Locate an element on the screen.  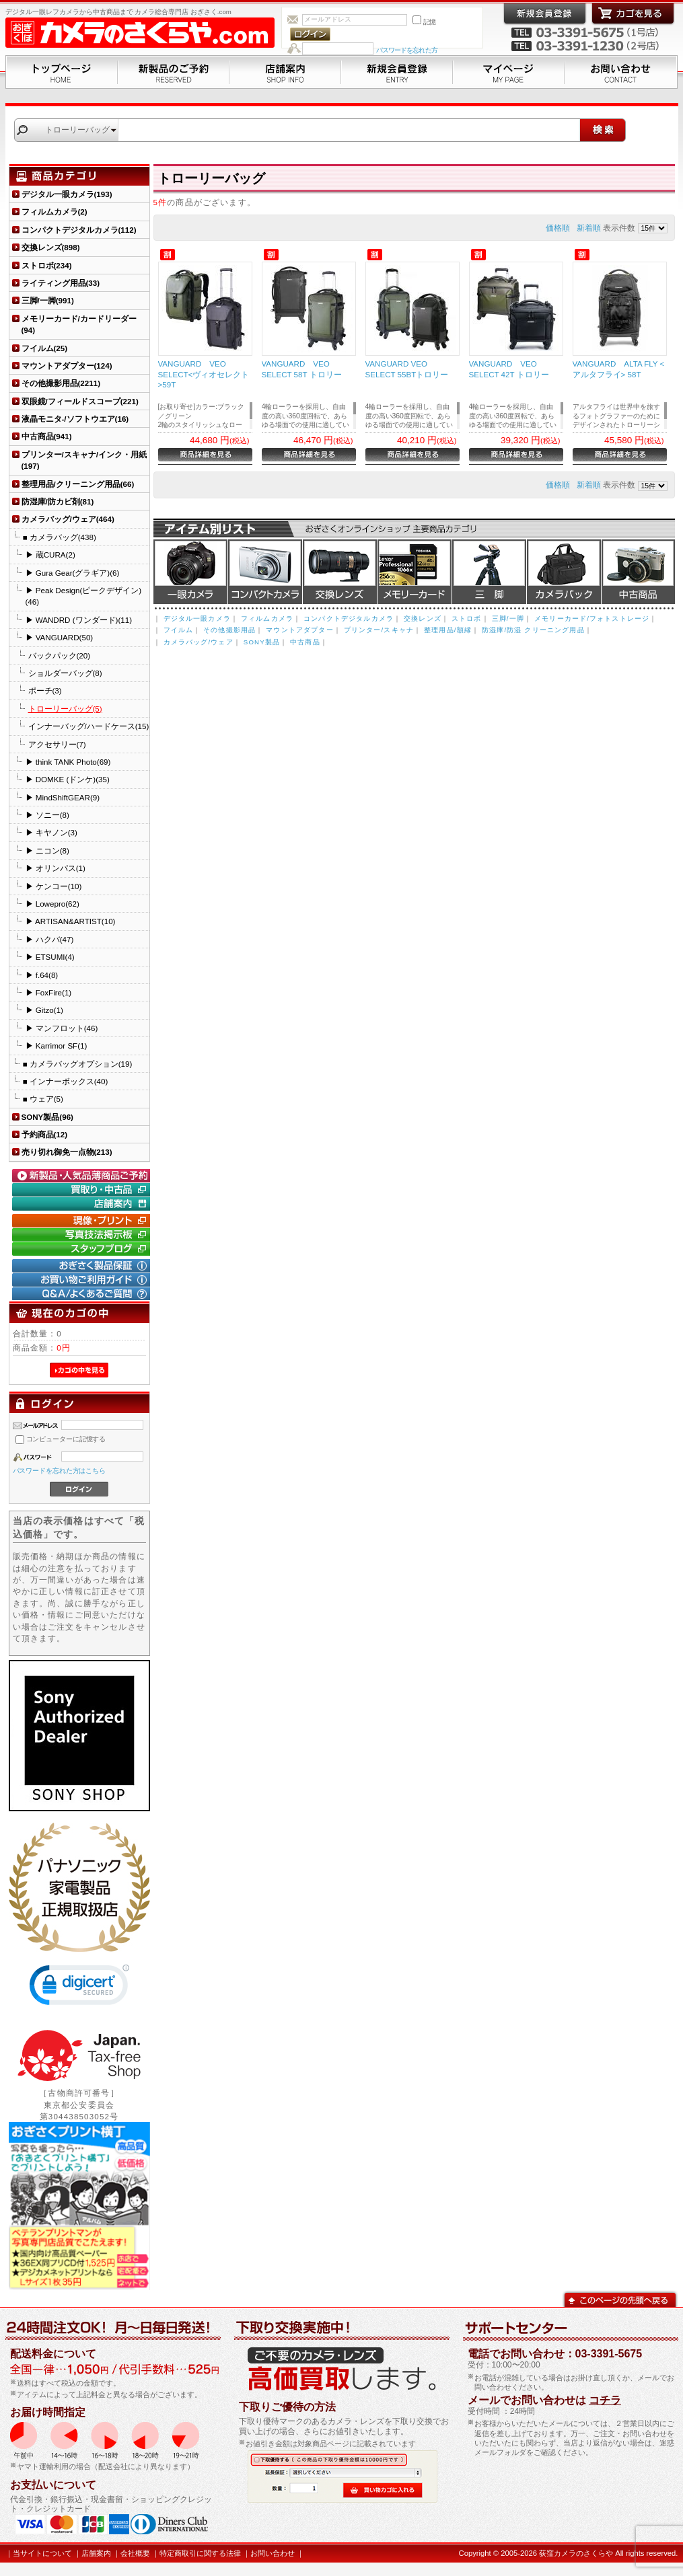
交換レンズ(898) is located at coordinates (51, 247).